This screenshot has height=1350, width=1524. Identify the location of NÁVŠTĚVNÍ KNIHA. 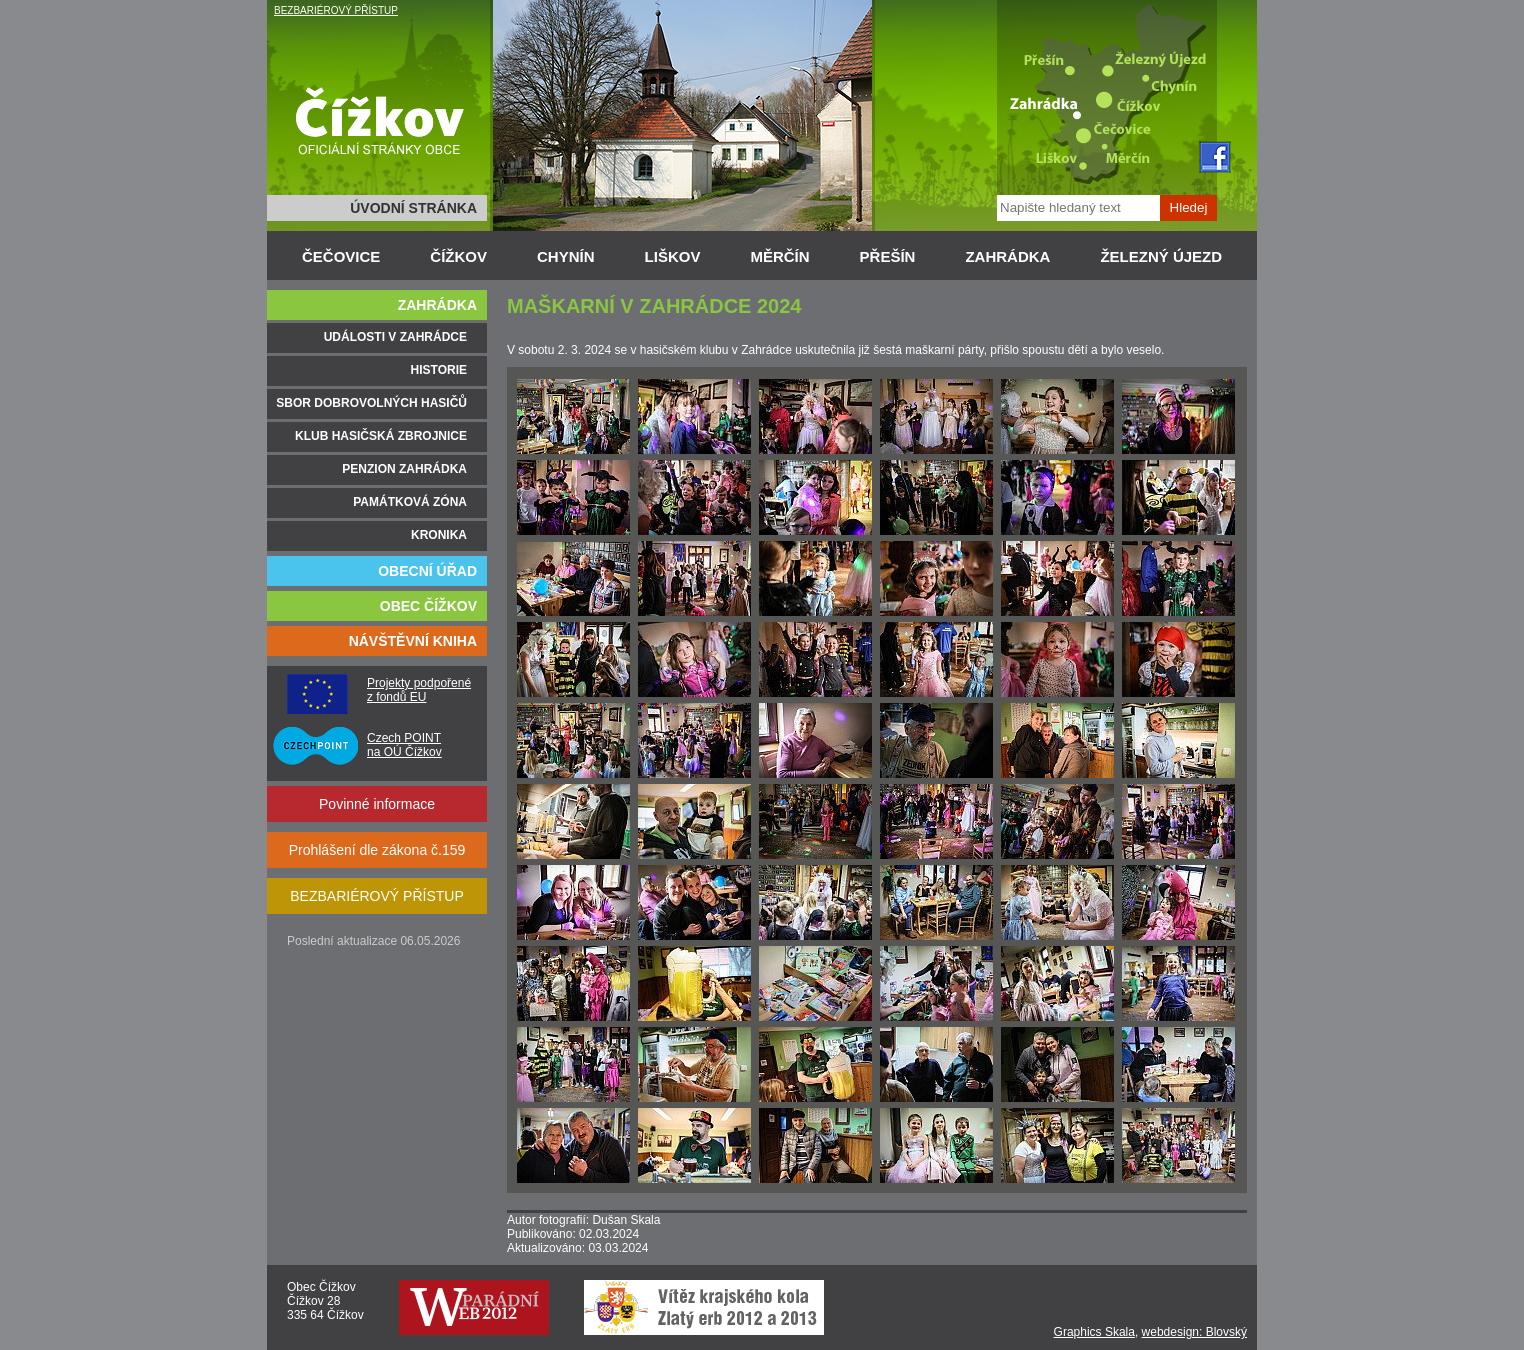
(413, 641).